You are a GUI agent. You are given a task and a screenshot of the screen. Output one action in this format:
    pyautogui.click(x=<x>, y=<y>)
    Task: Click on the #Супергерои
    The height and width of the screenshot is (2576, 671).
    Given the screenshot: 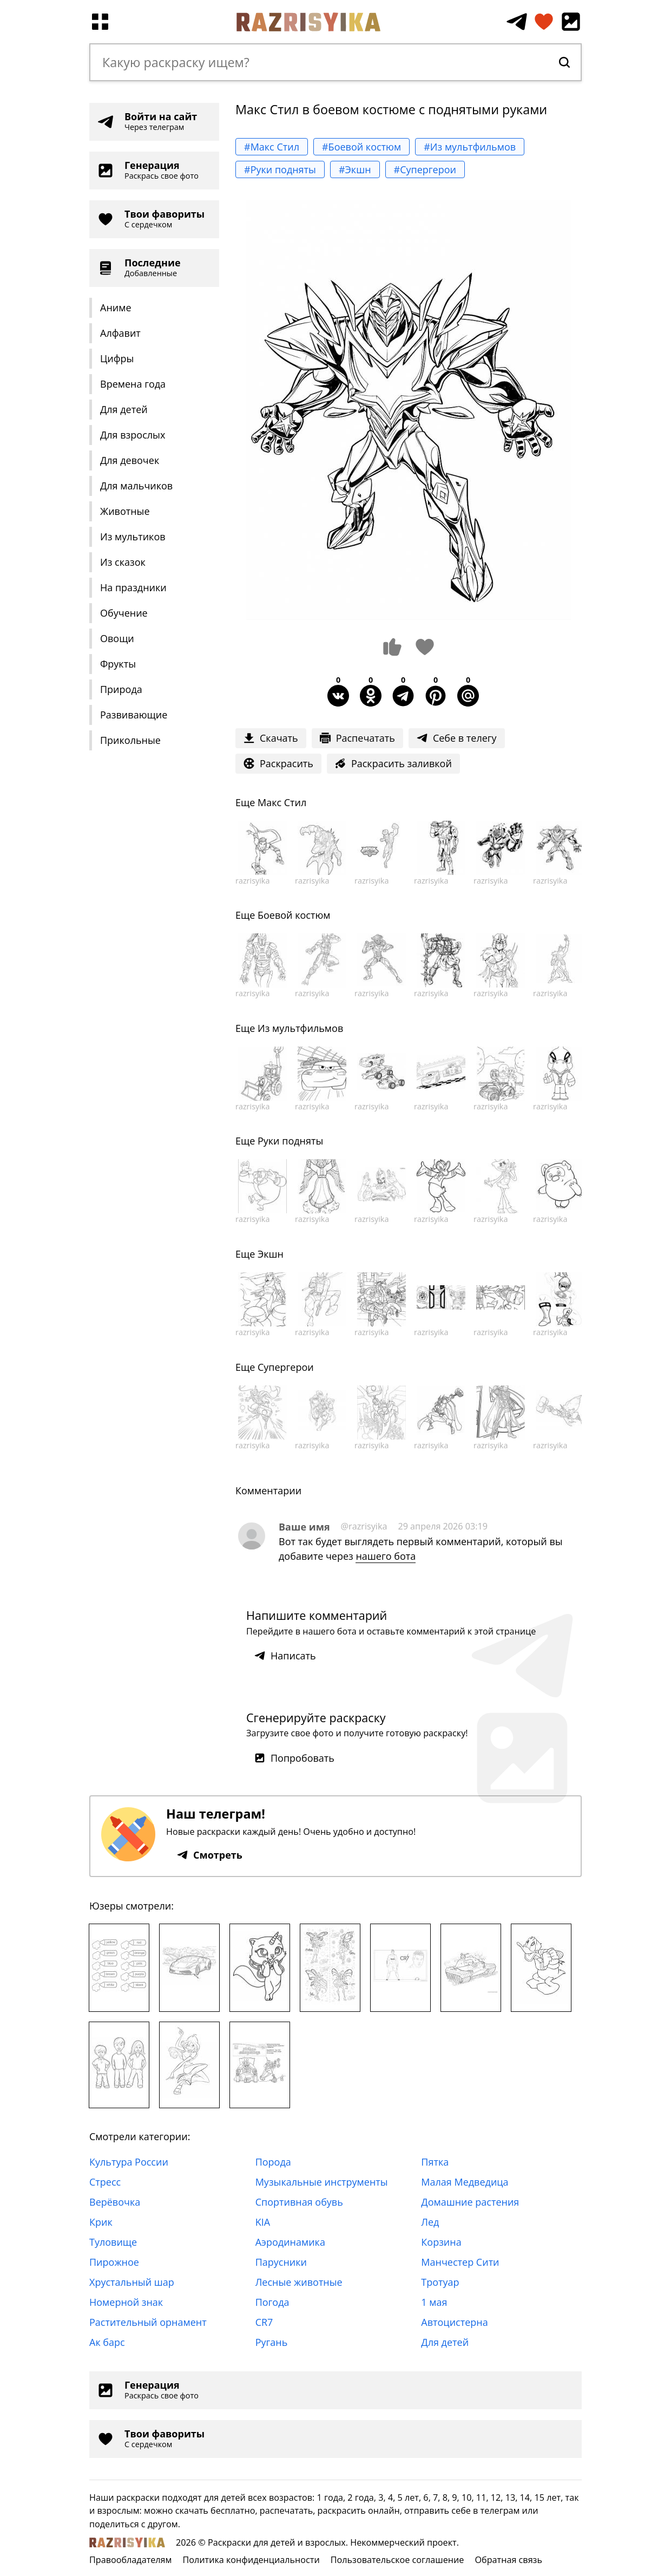 What is the action you would take?
    pyautogui.click(x=425, y=169)
    